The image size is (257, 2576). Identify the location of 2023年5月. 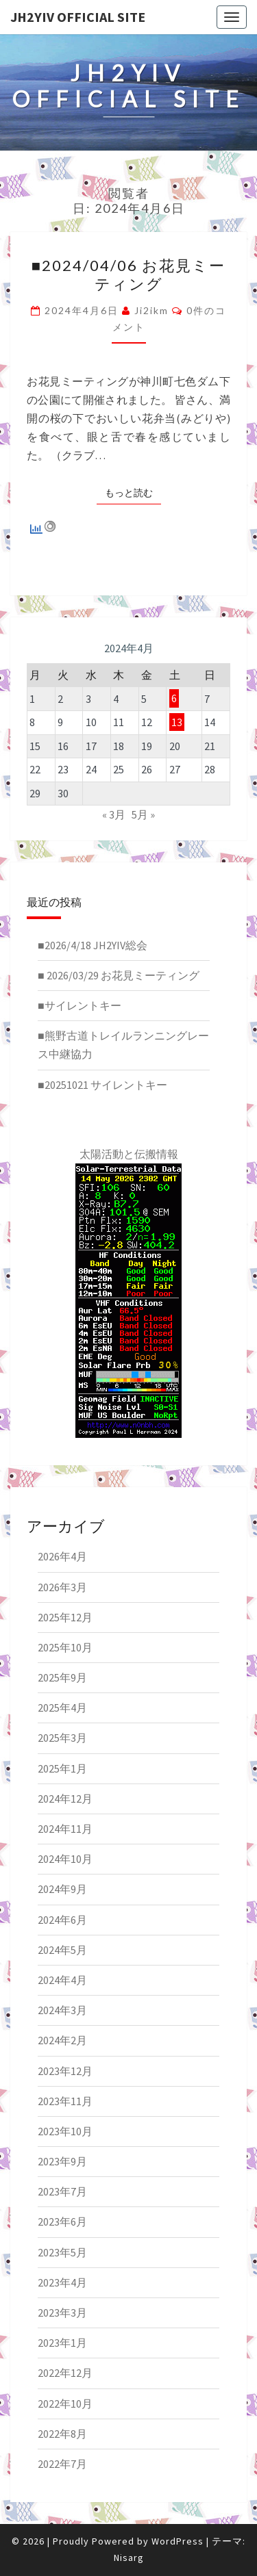
(62, 2252).